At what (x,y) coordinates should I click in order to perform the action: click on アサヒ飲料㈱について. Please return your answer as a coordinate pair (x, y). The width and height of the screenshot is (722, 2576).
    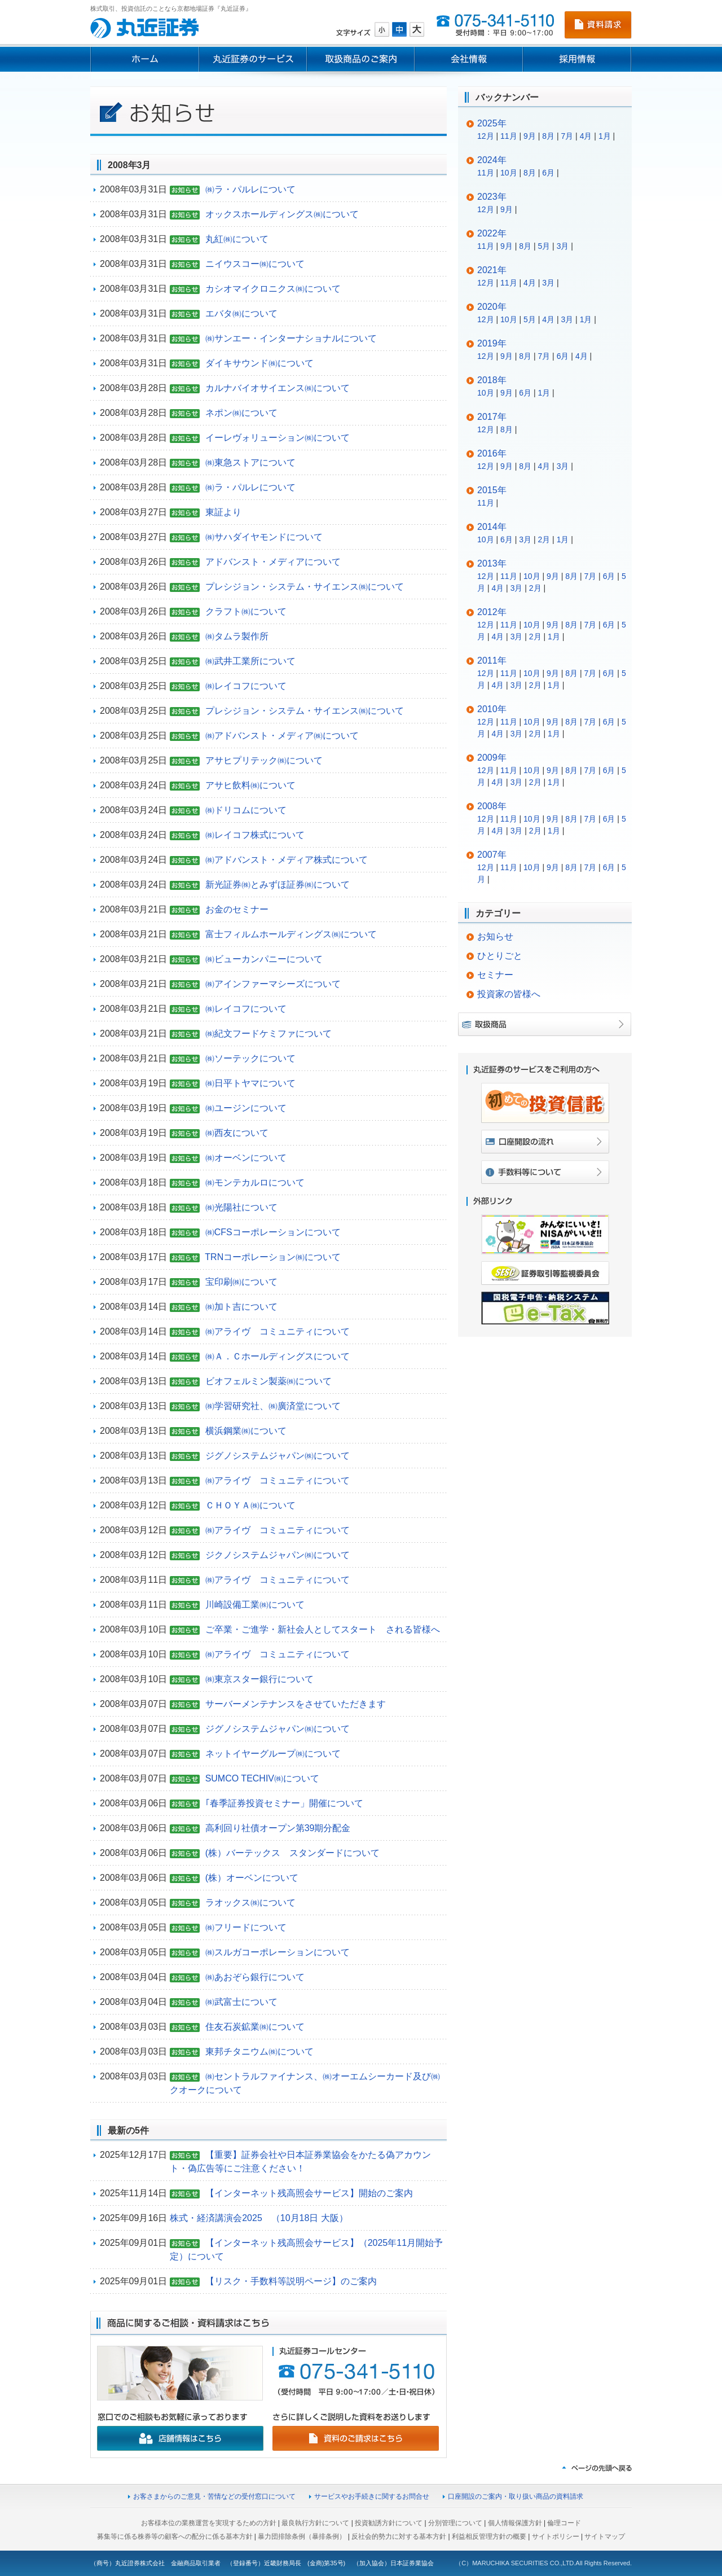
    Looking at the image, I should click on (250, 785).